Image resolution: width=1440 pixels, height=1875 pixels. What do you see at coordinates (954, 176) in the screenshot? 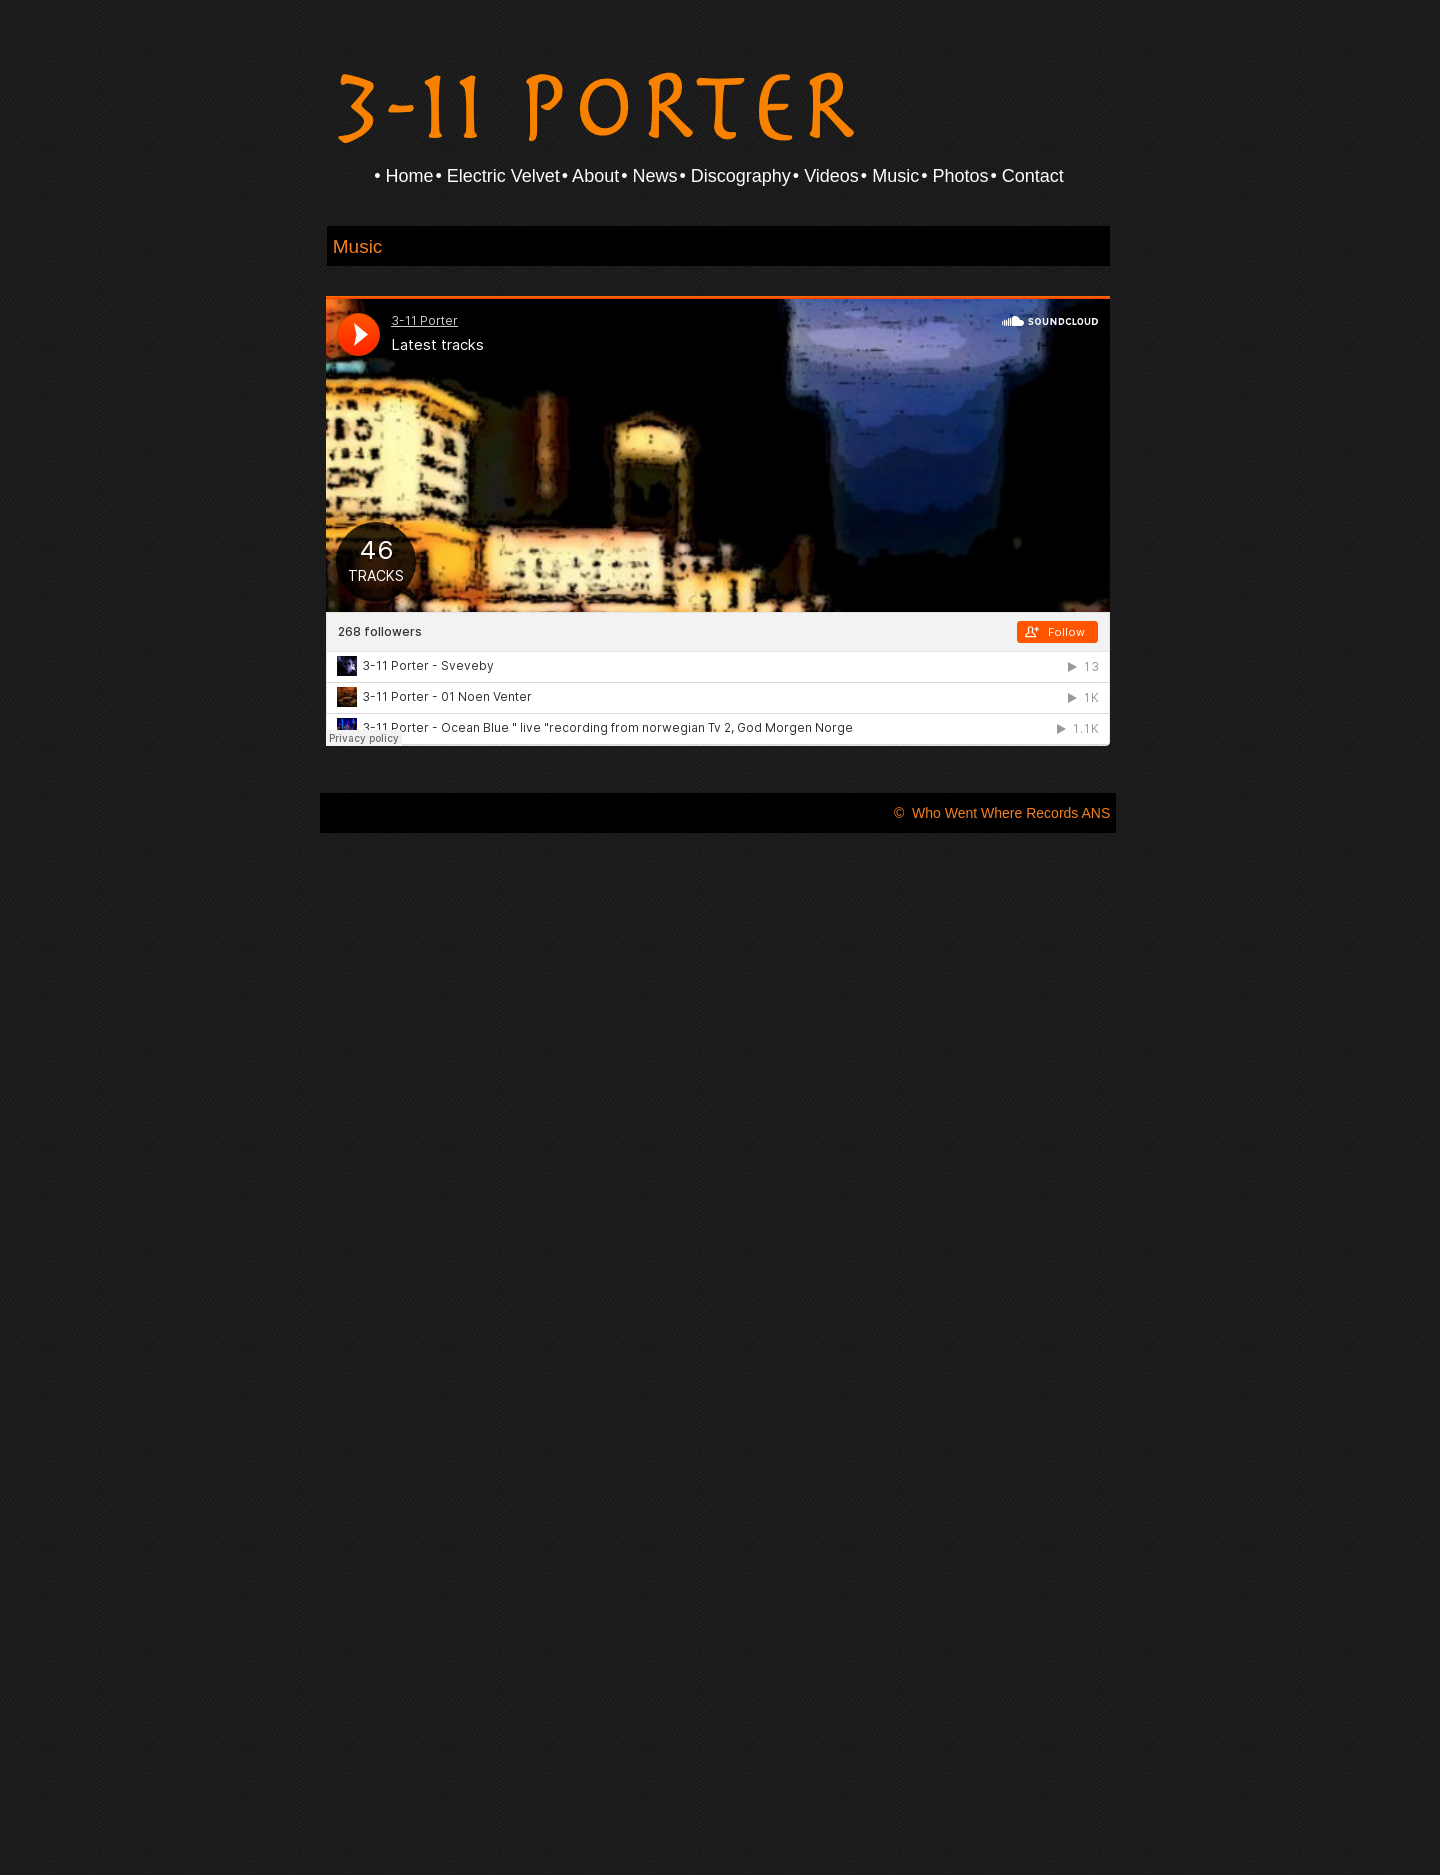
I see `• Photos` at bounding box center [954, 176].